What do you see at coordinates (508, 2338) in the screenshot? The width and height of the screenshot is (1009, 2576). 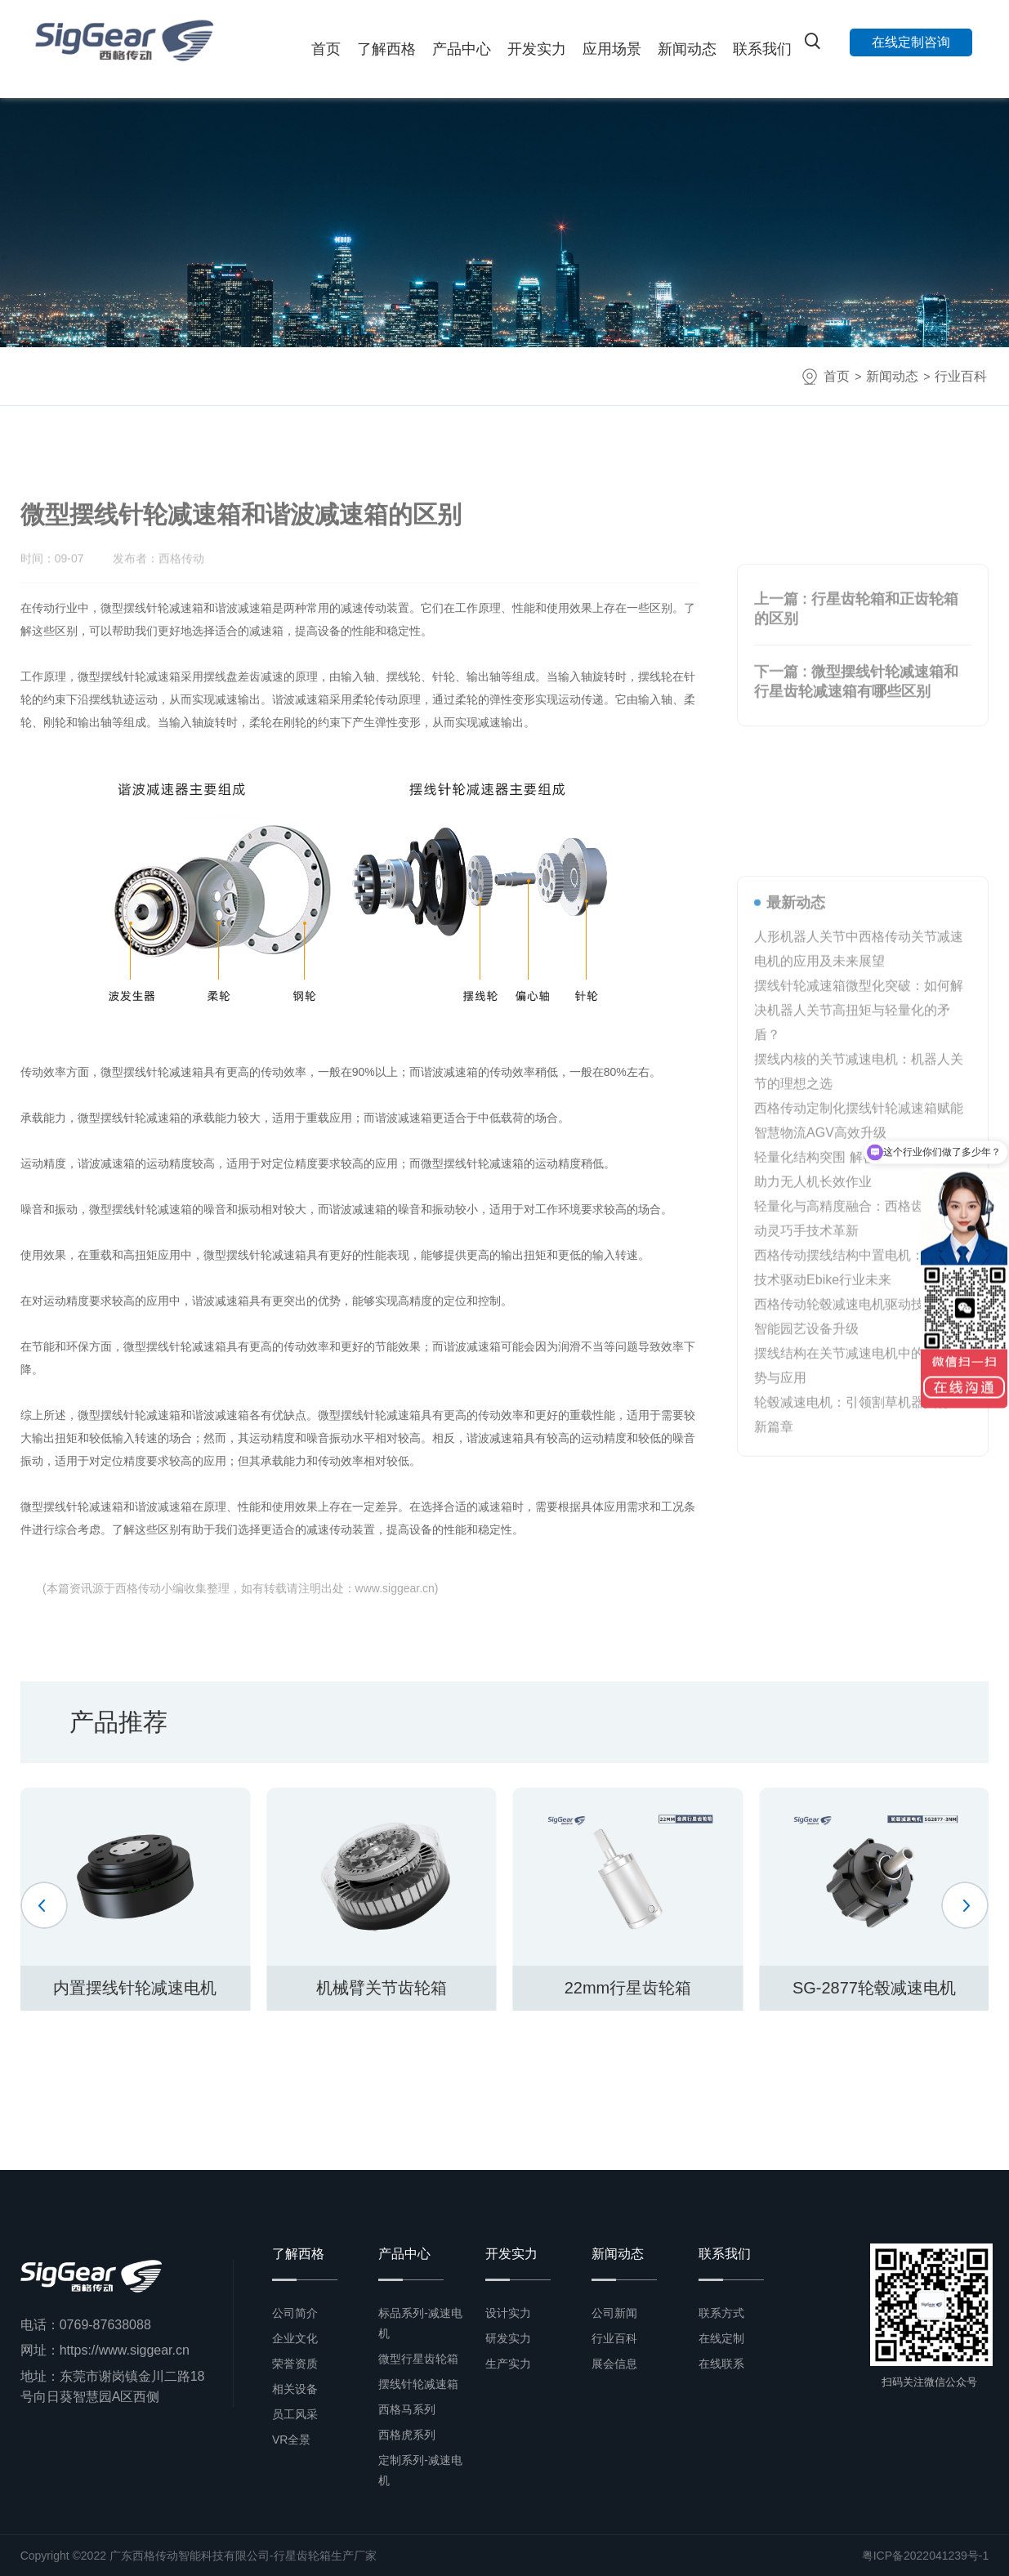 I see `研发实力` at bounding box center [508, 2338].